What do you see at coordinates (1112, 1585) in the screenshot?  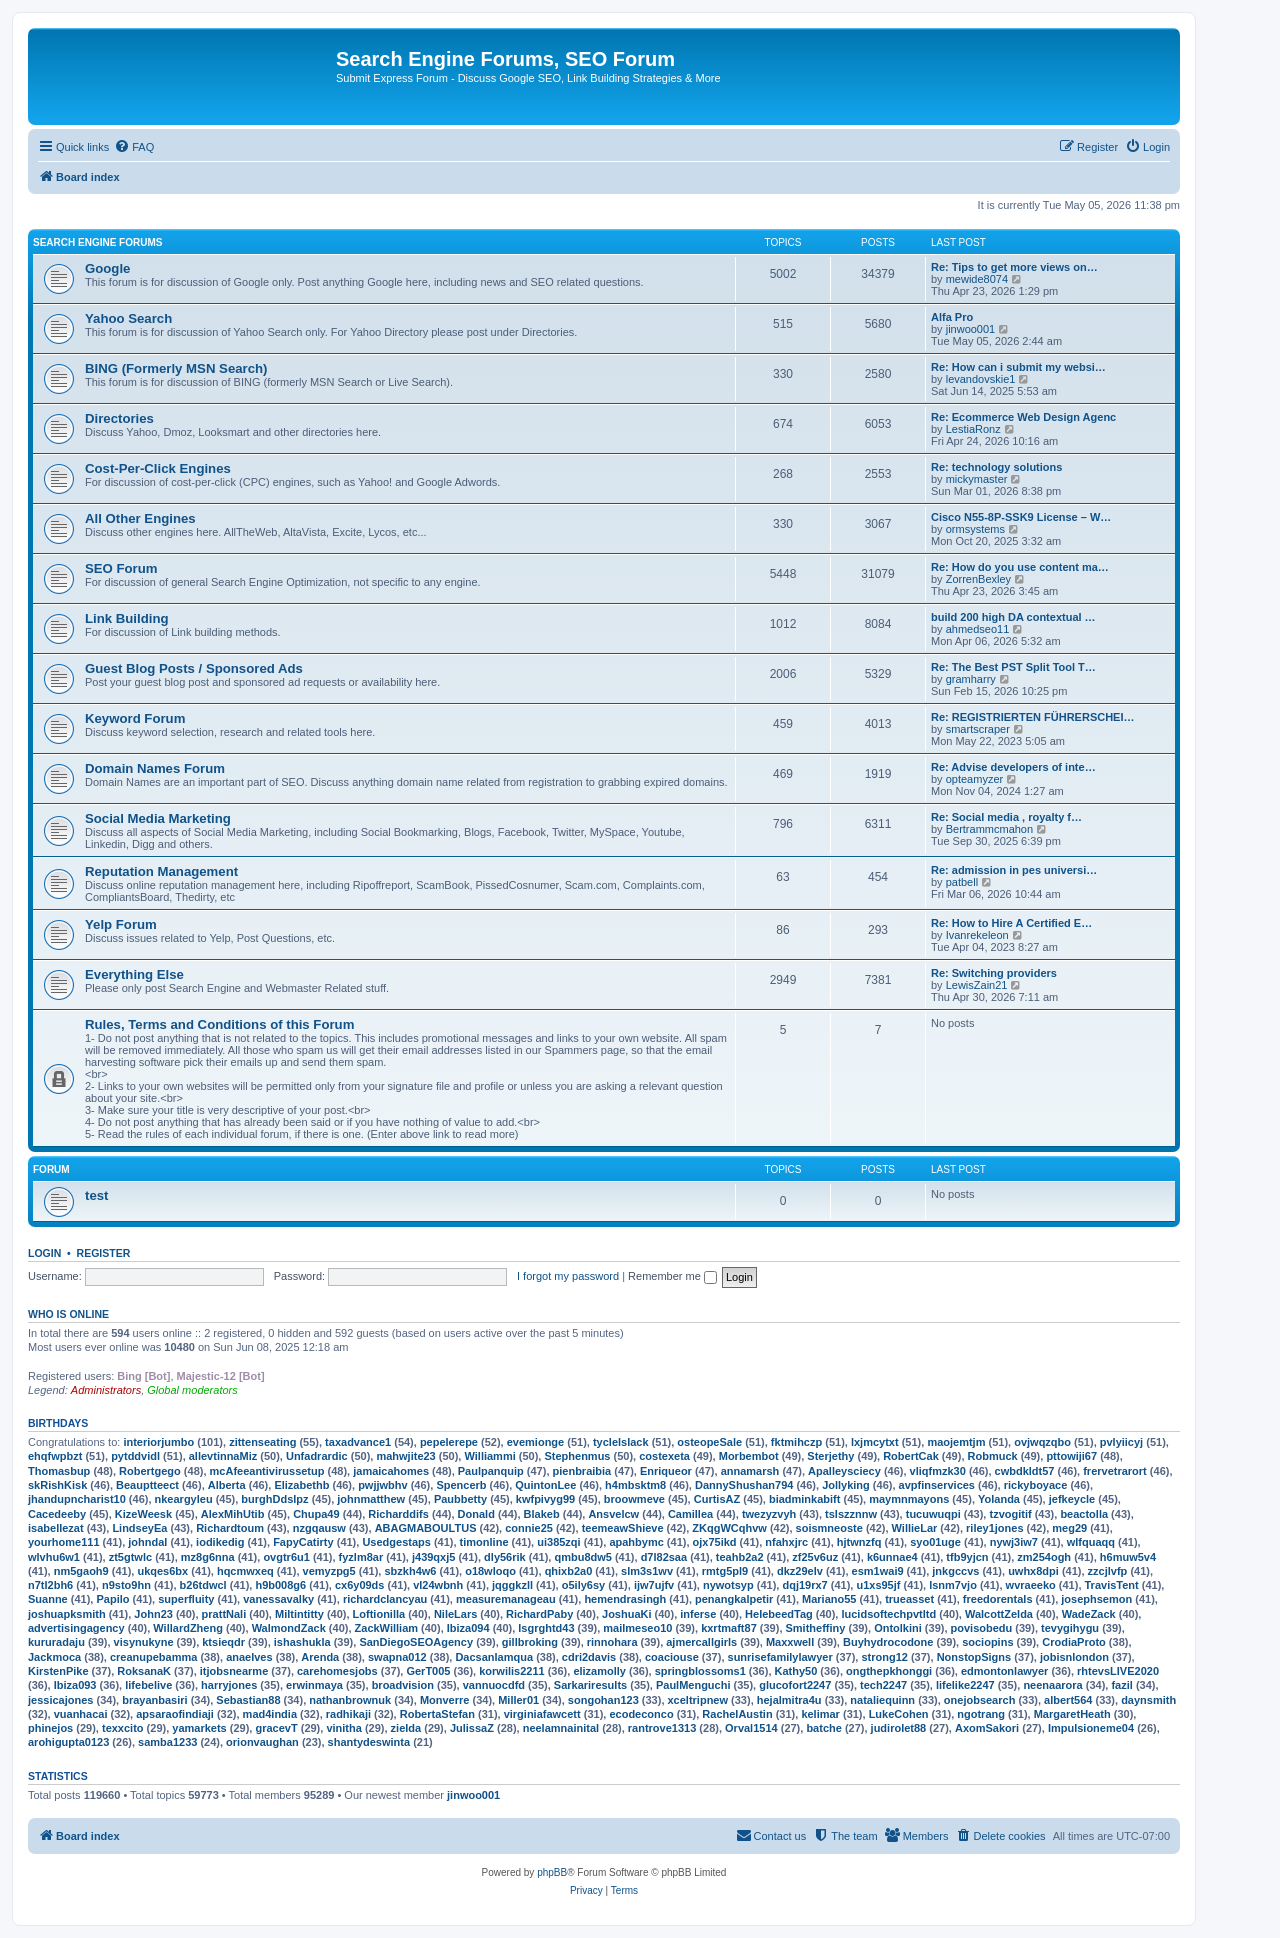 I see `TravisTent` at bounding box center [1112, 1585].